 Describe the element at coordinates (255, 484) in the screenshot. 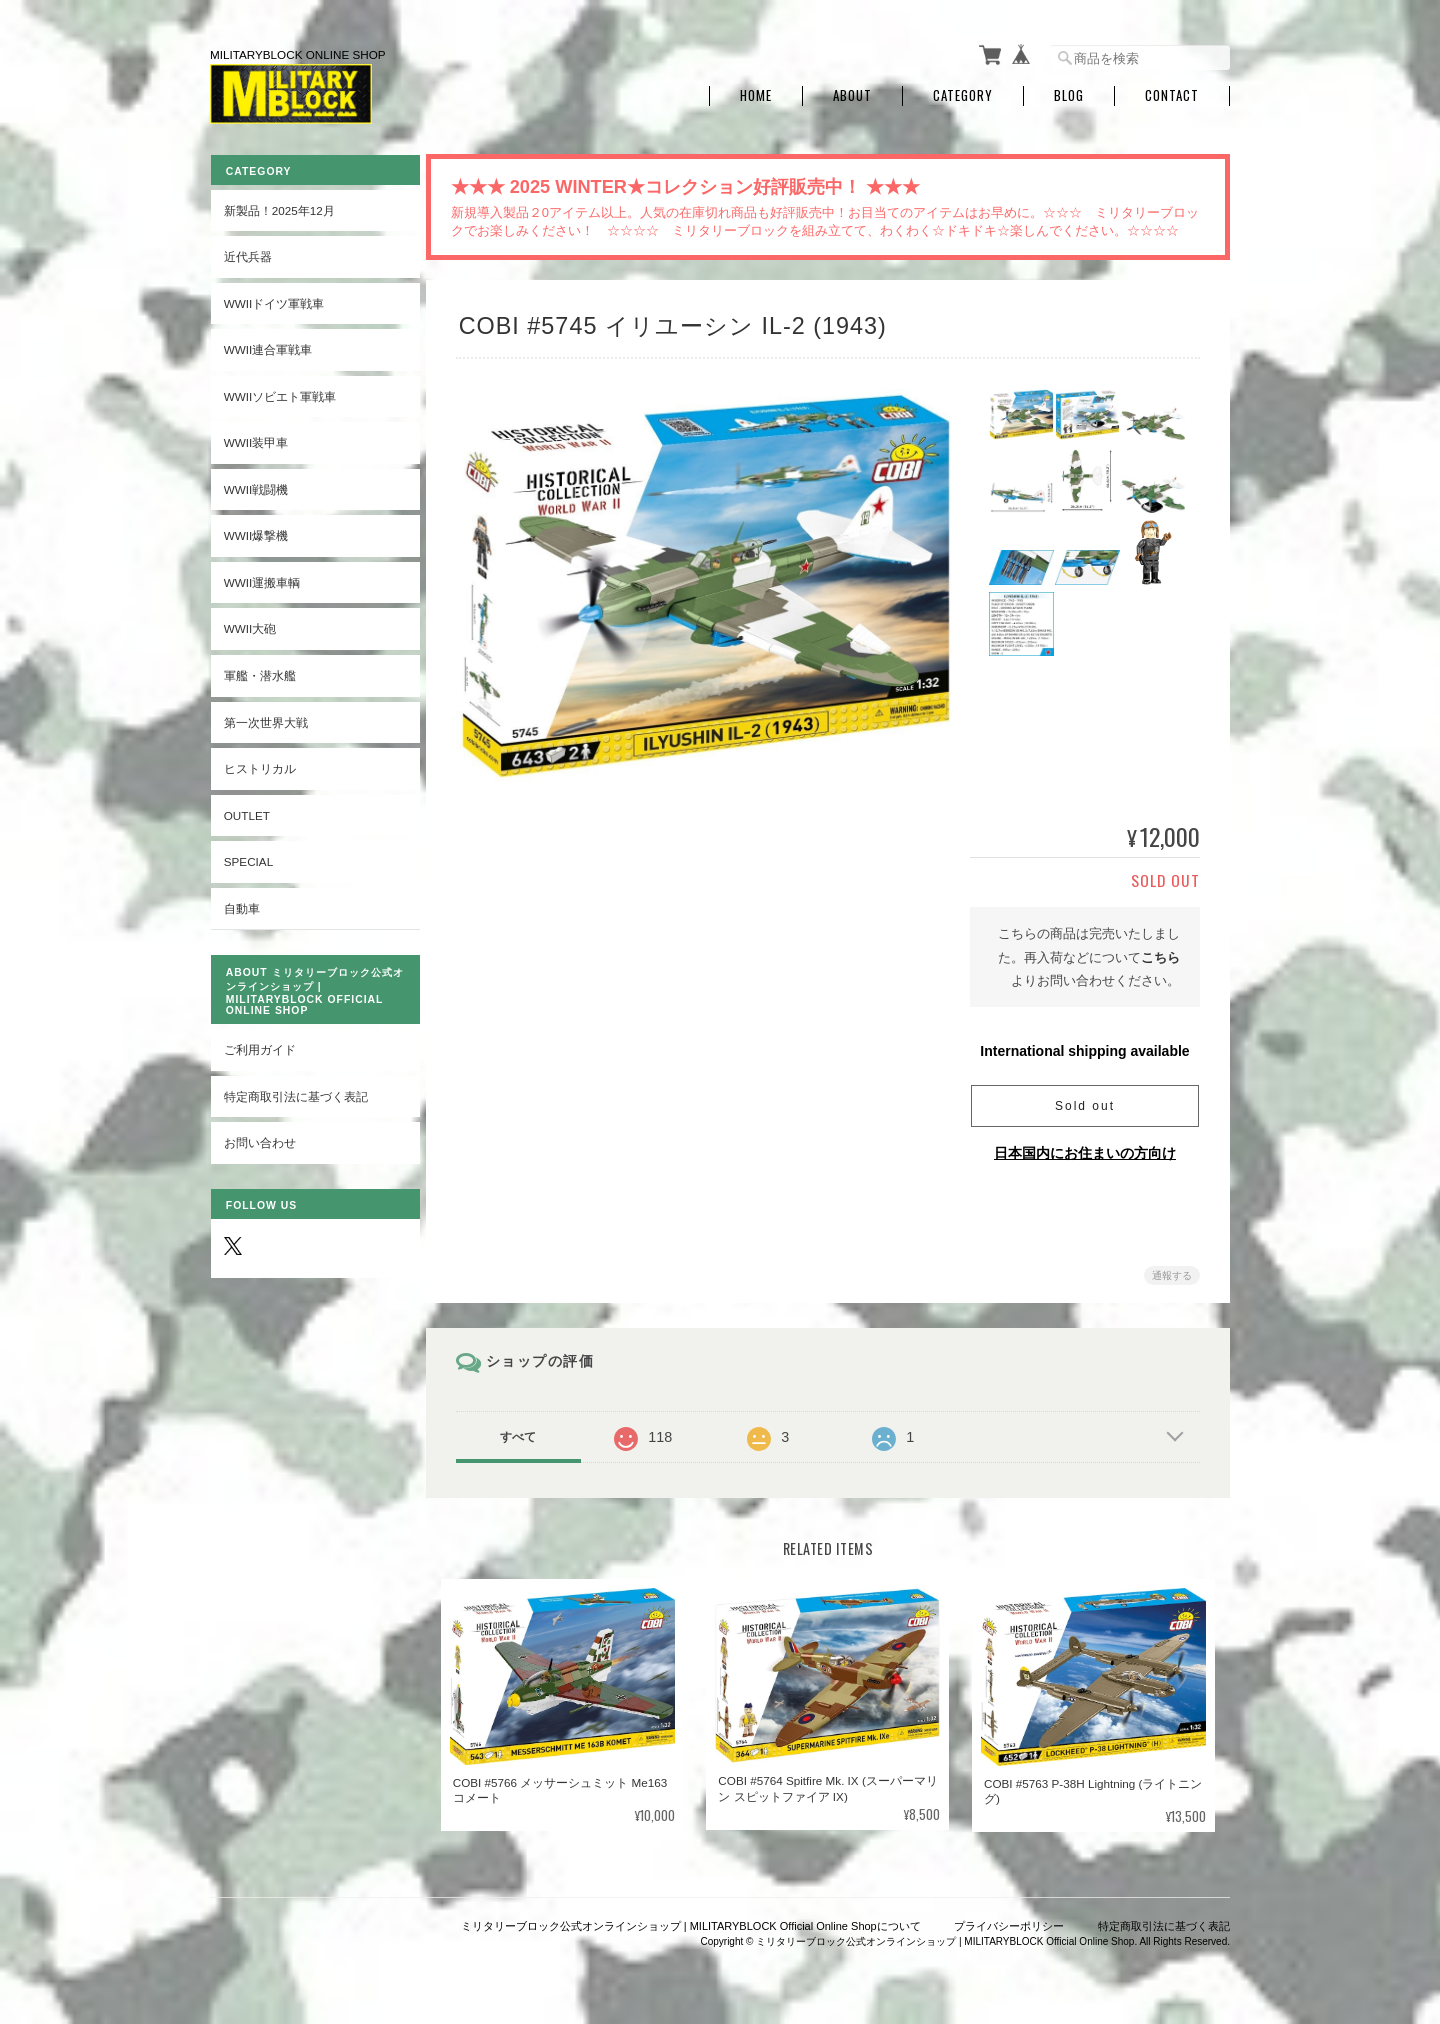

I see `WWII戦闘機` at that location.